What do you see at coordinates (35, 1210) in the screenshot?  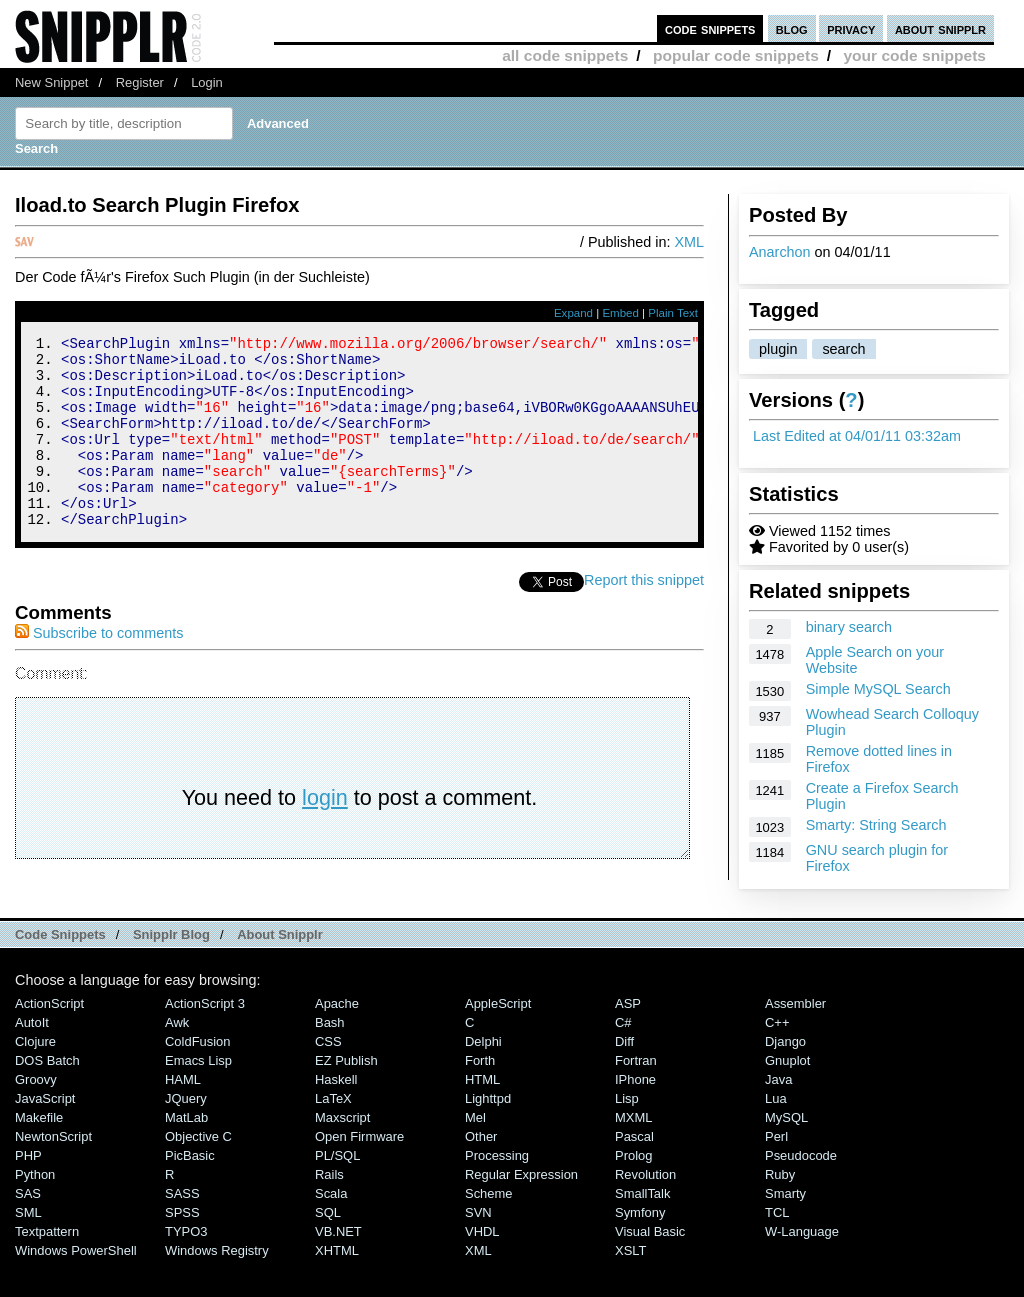 I see `Python` at bounding box center [35, 1210].